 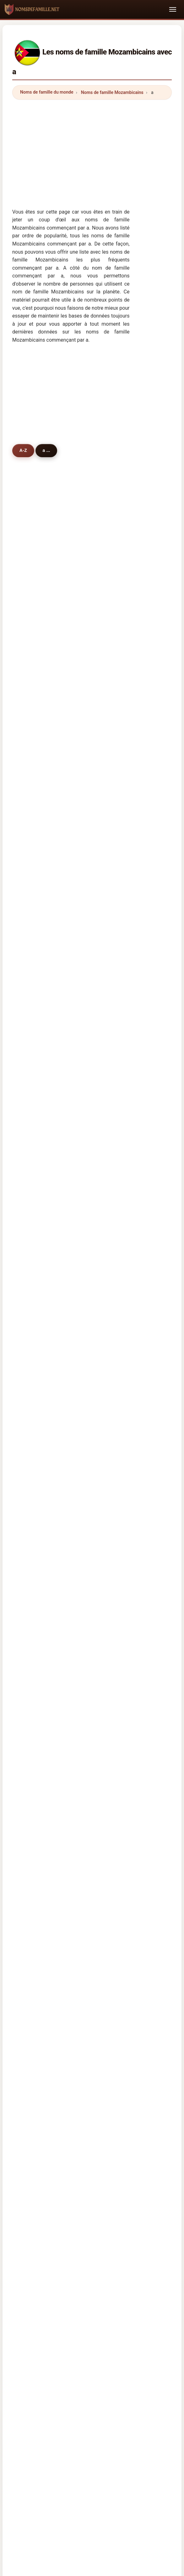 I want to click on amor, so click(x=92, y=1326).